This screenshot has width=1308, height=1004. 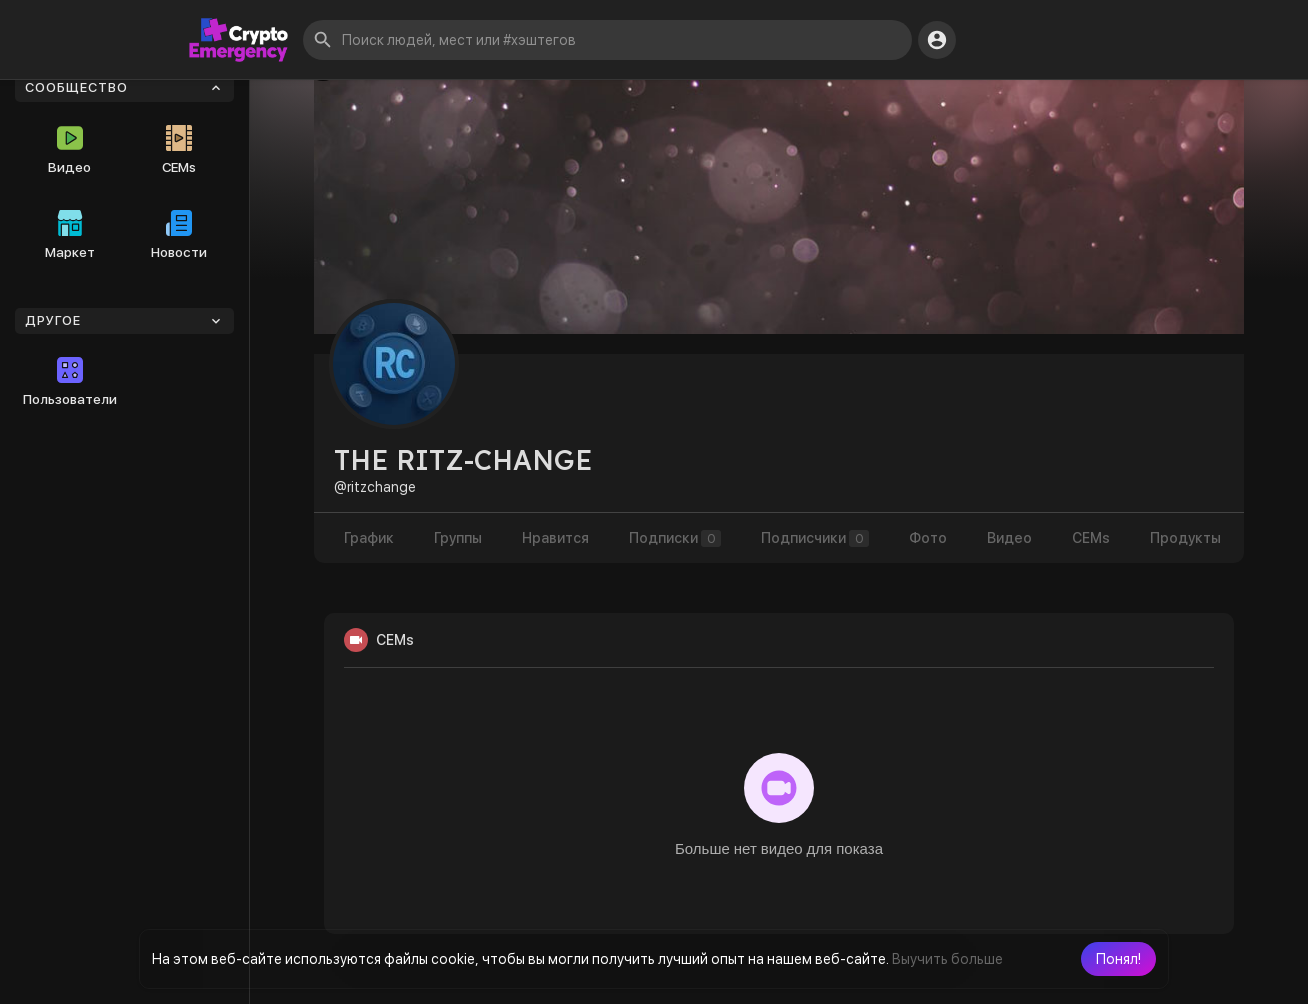 What do you see at coordinates (815, 538) in the screenshot?
I see `Подписчики` at bounding box center [815, 538].